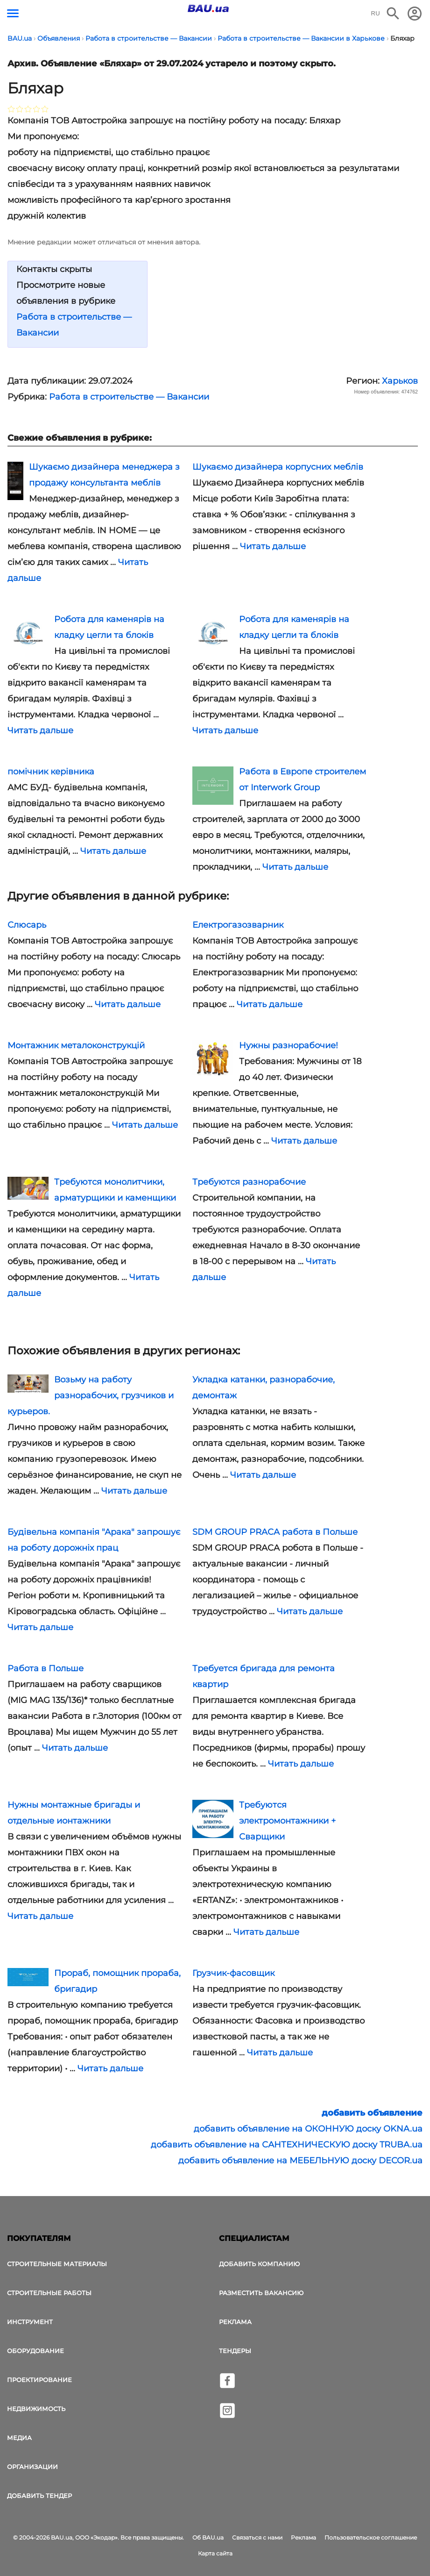 Image resolution: width=430 pixels, height=2576 pixels. What do you see at coordinates (13, 13) in the screenshot?
I see `[Кнопка меню]` at bounding box center [13, 13].